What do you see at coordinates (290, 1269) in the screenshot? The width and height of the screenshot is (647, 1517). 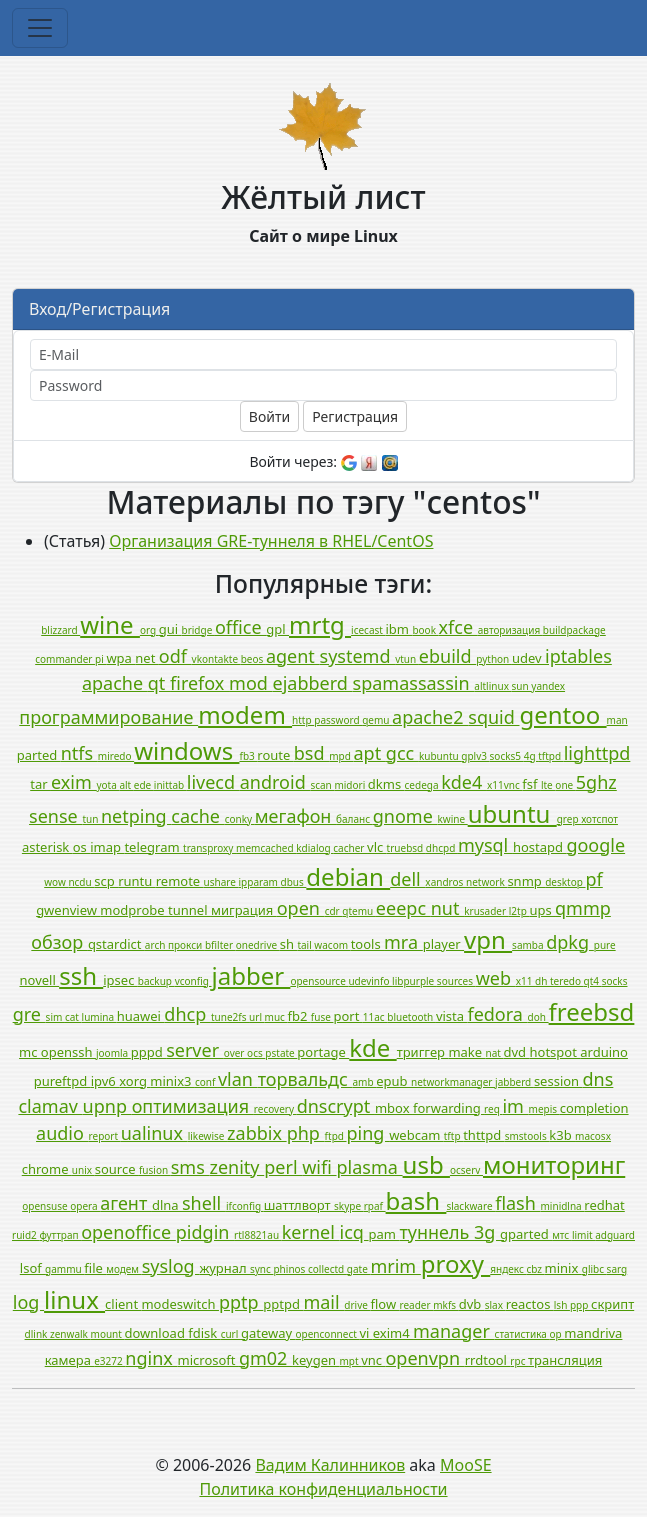 I see `phinos` at bounding box center [290, 1269].